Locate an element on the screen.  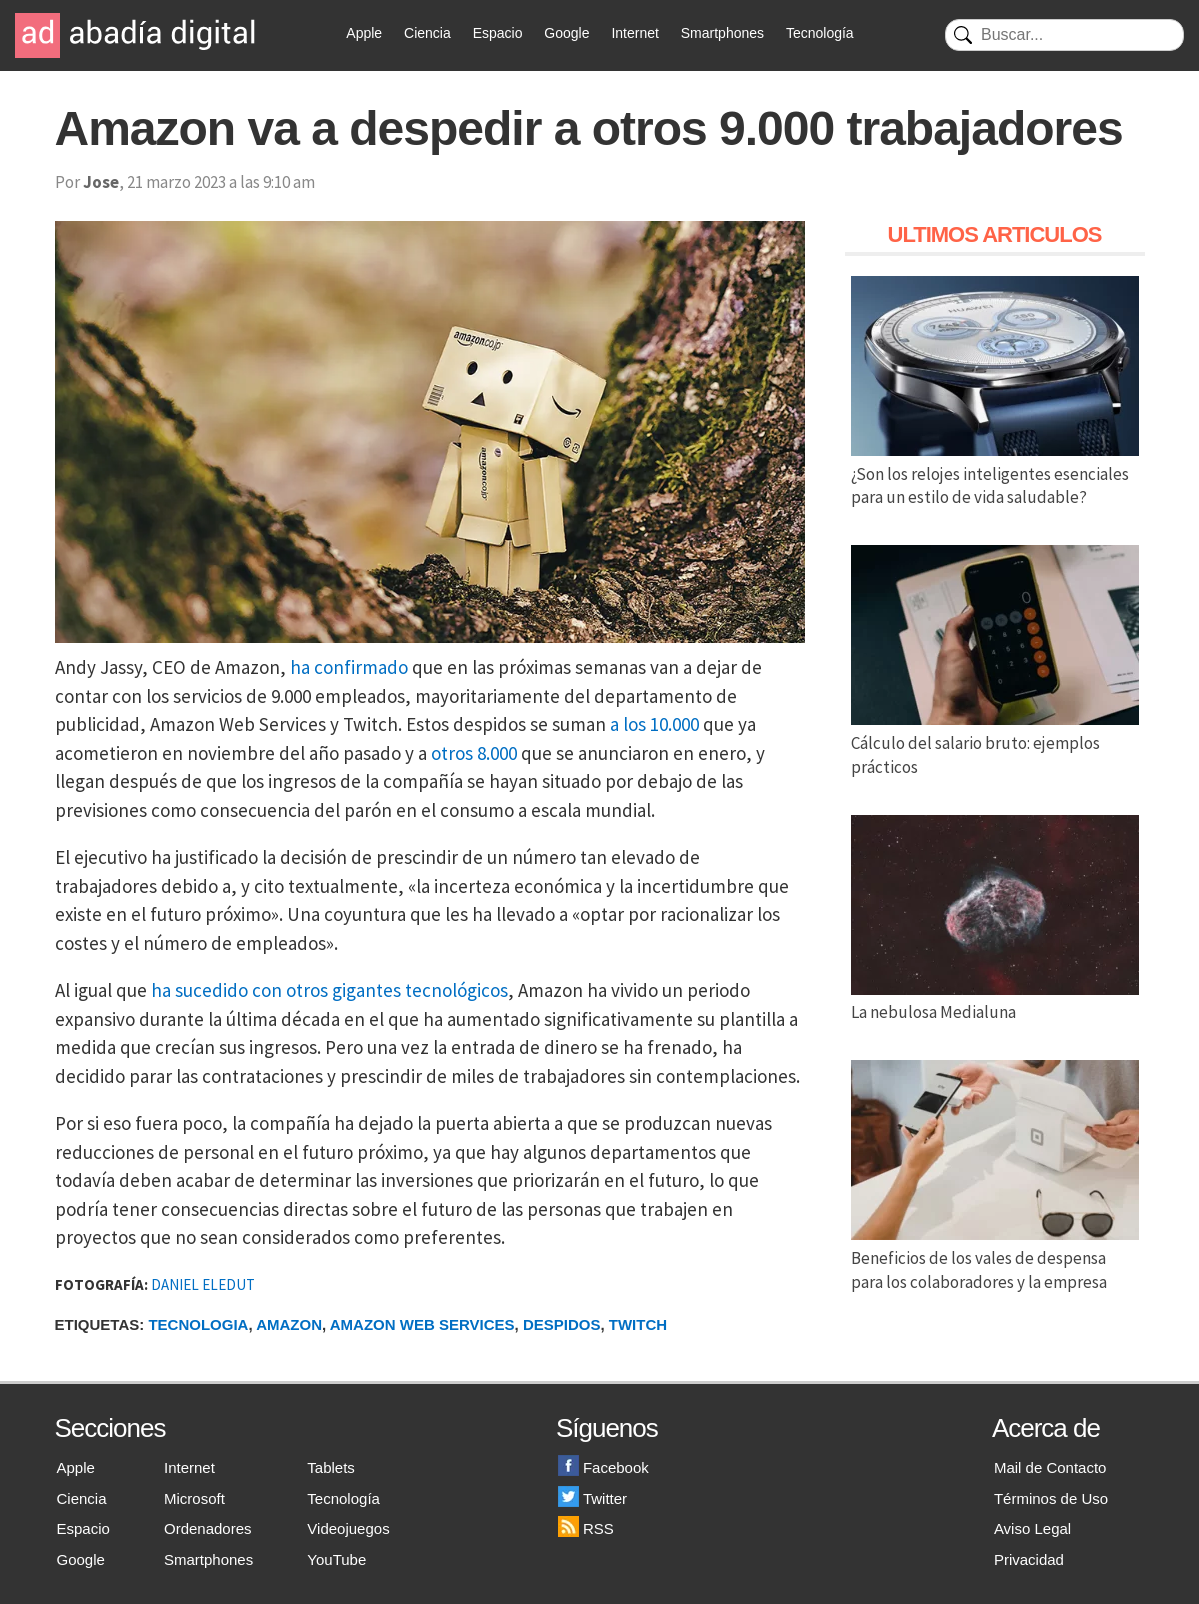
[Buscar] is located at coordinates (1064, 35).